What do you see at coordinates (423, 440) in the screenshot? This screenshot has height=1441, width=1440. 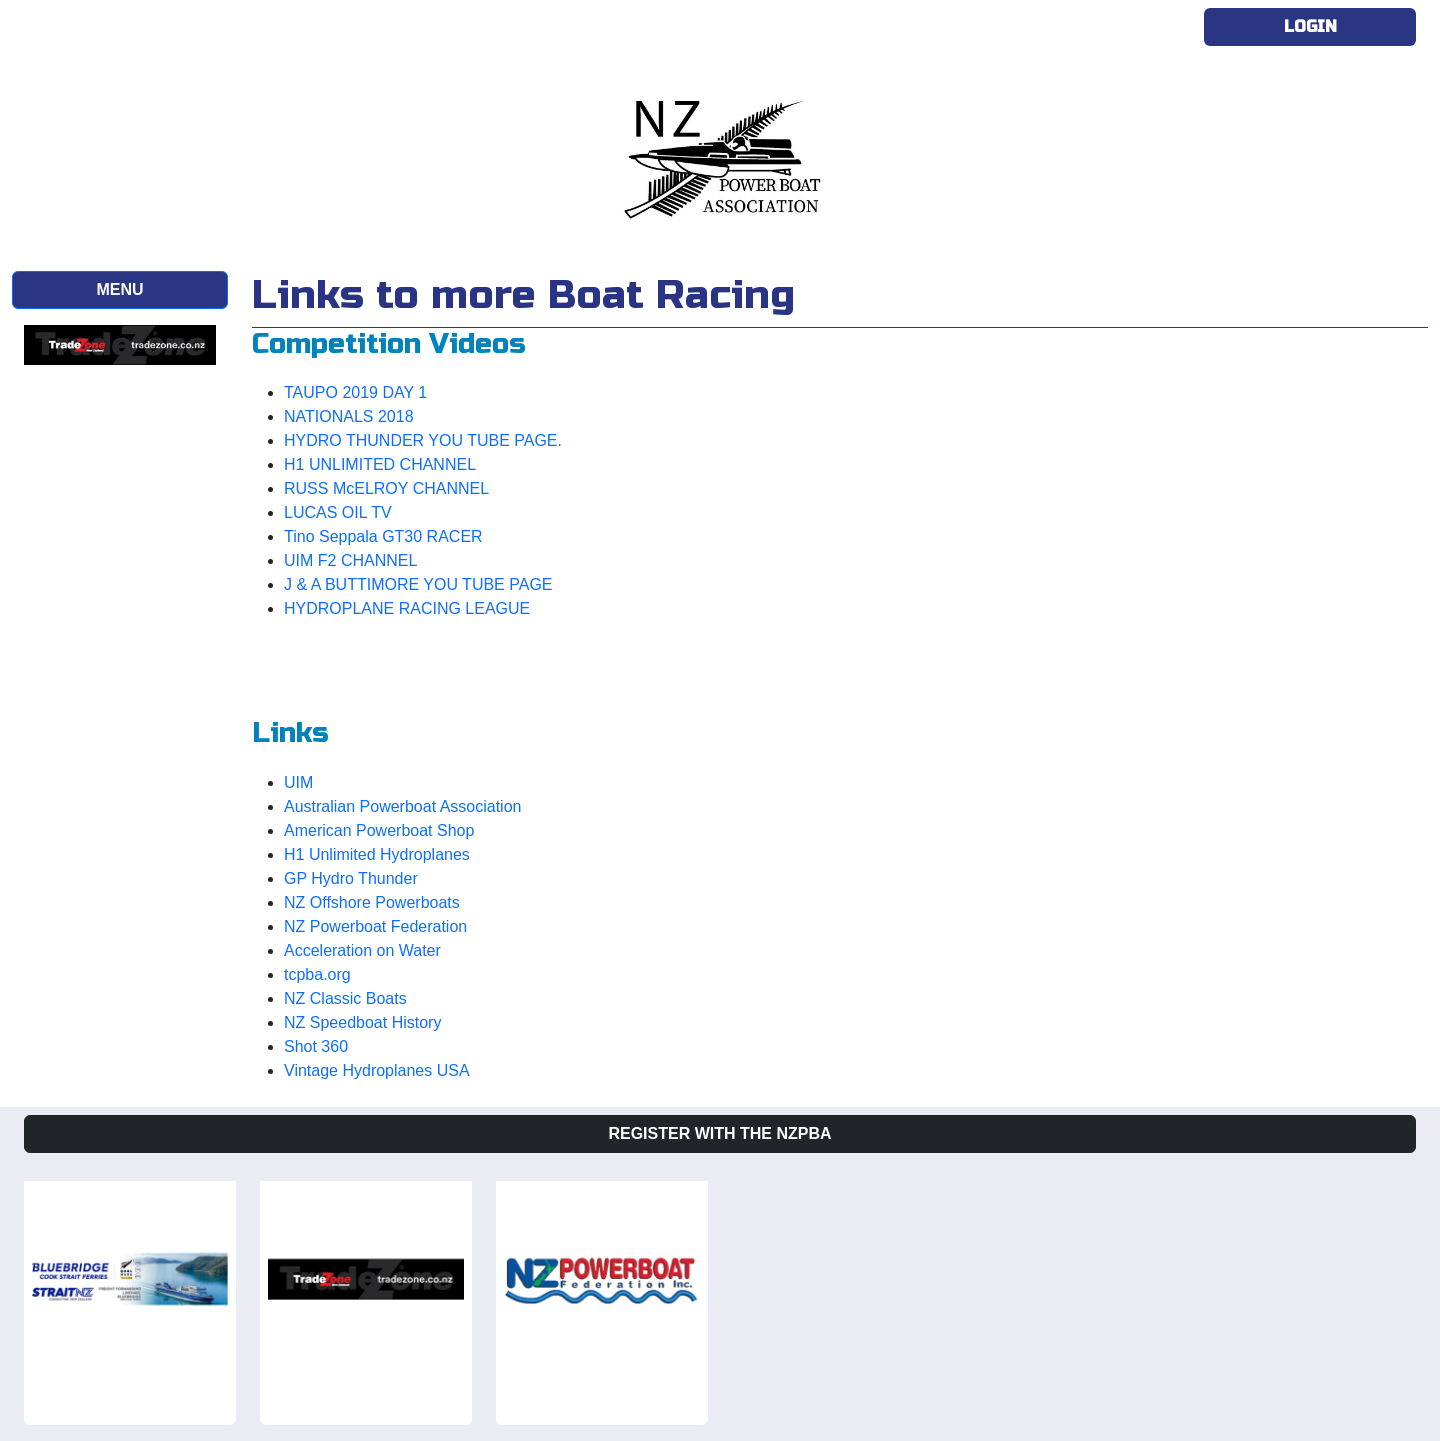 I see `HYDRO THUNDER YOU TUBE PAGE.` at bounding box center [423, 440].